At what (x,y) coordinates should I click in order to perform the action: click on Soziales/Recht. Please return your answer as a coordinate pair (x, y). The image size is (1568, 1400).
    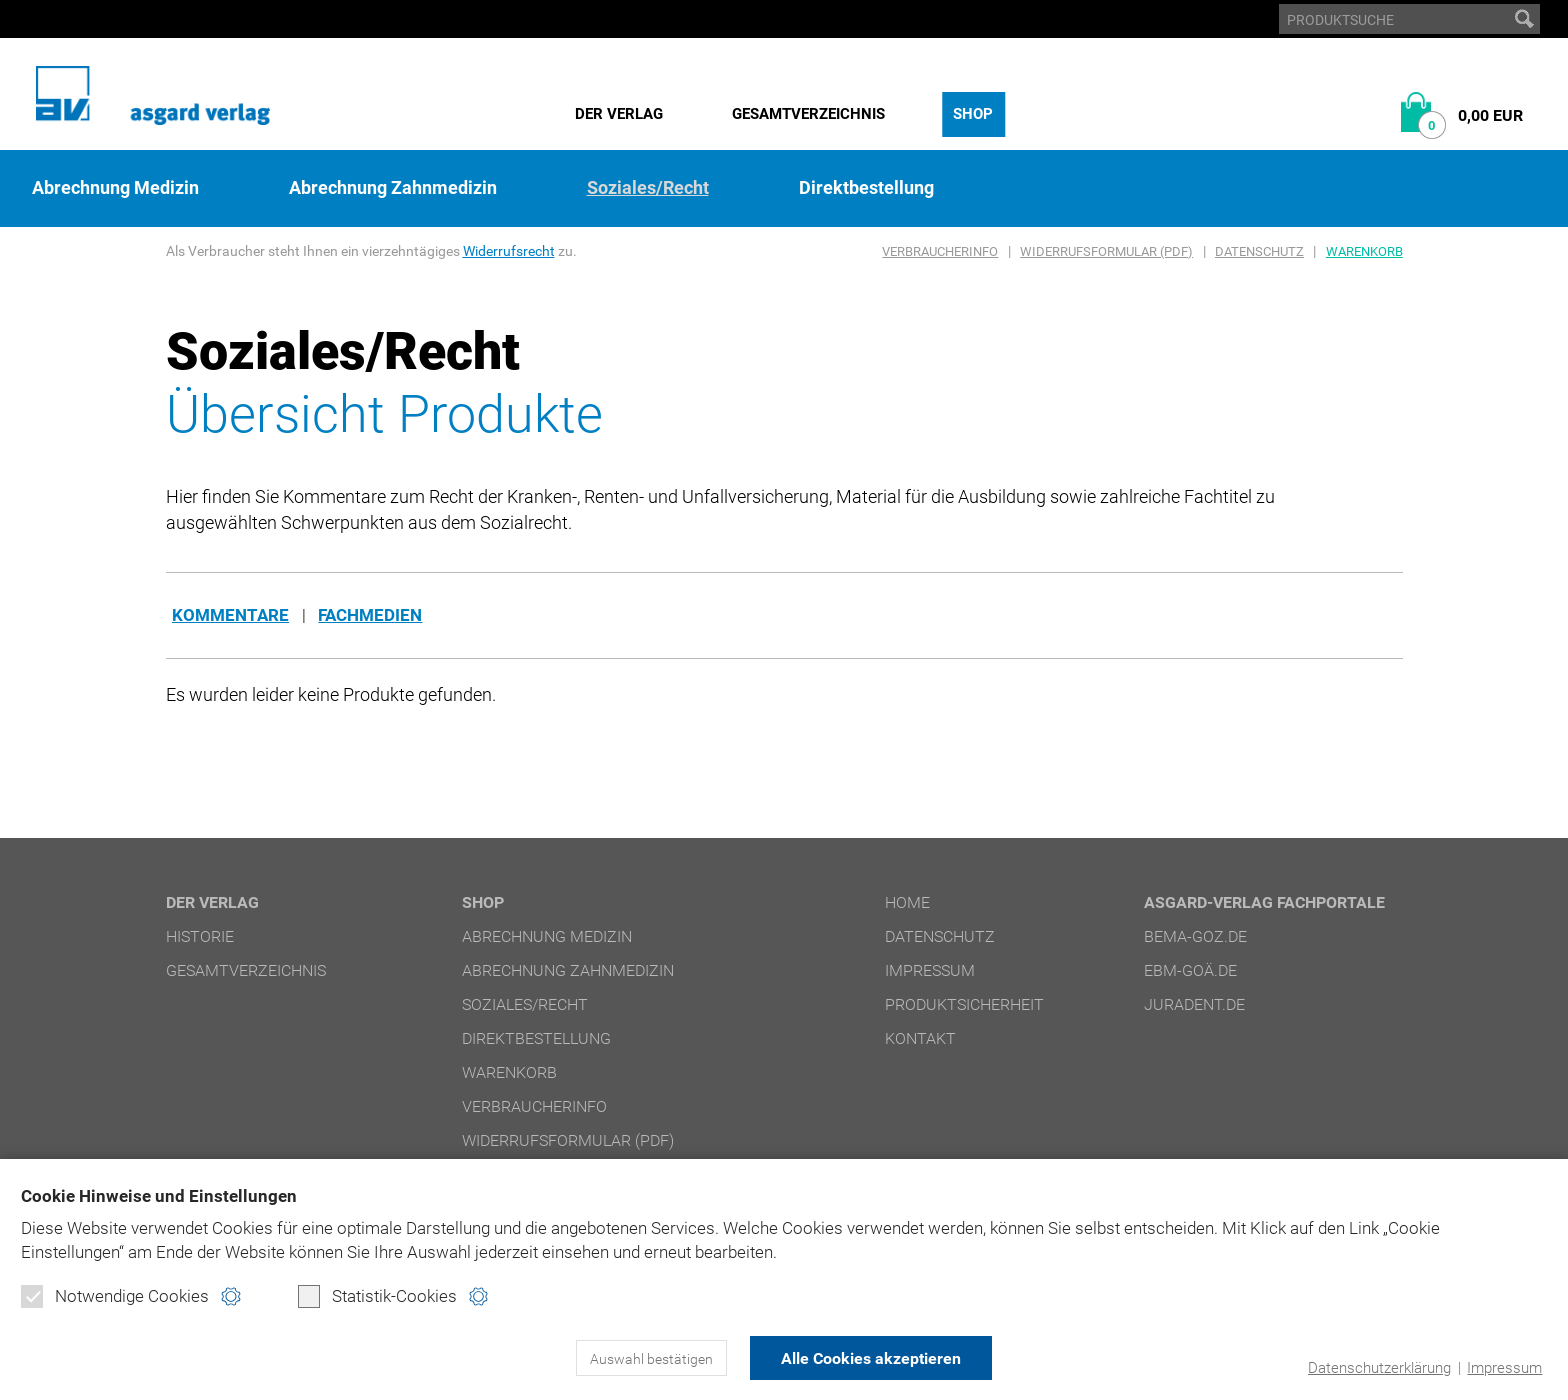
    Looking at the image, I should click on (648, 188).